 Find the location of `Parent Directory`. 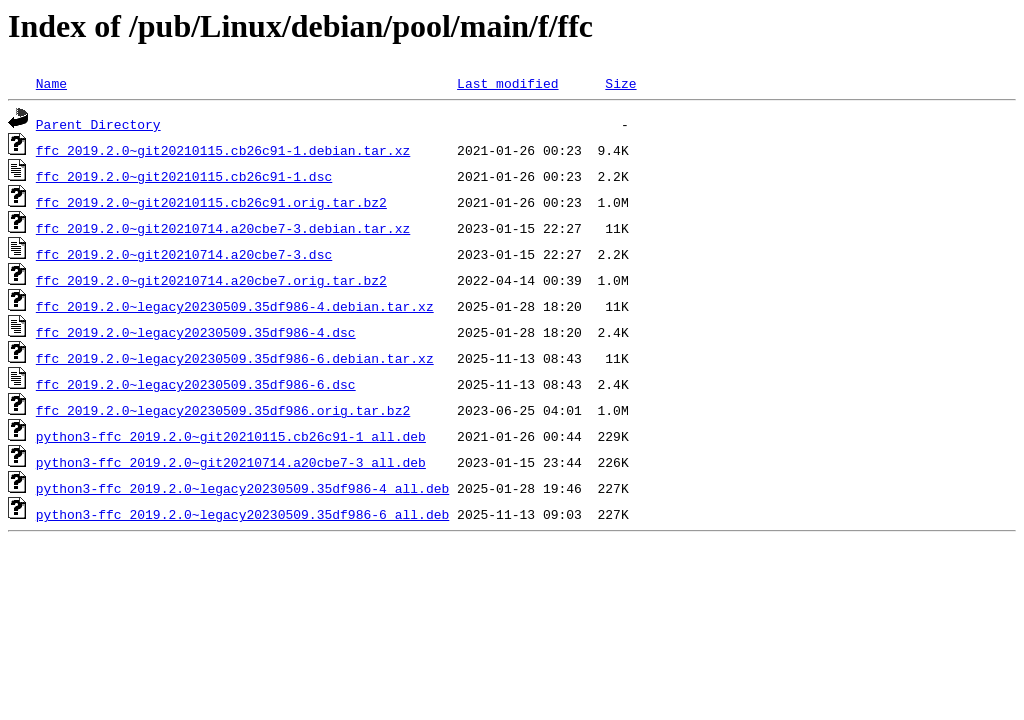

Parent Directory is located at coordinates (98, 124).